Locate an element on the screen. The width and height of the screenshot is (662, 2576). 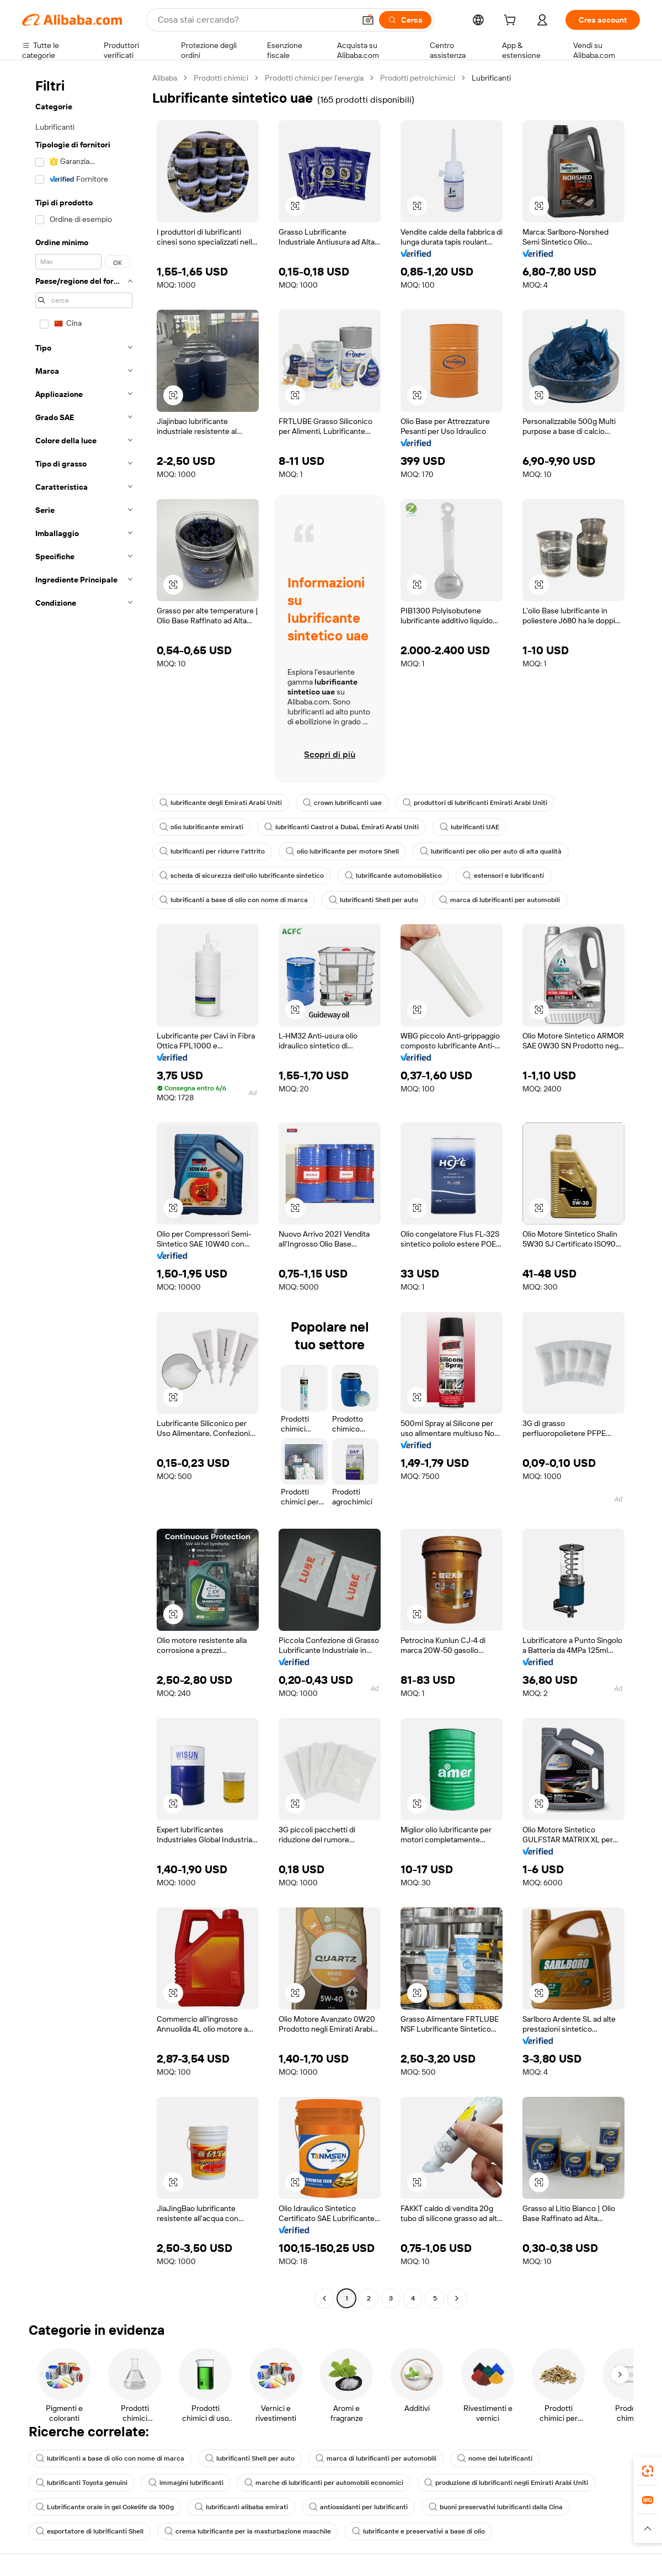
estensori e lubrificanti is located at coordinates (503, 875).